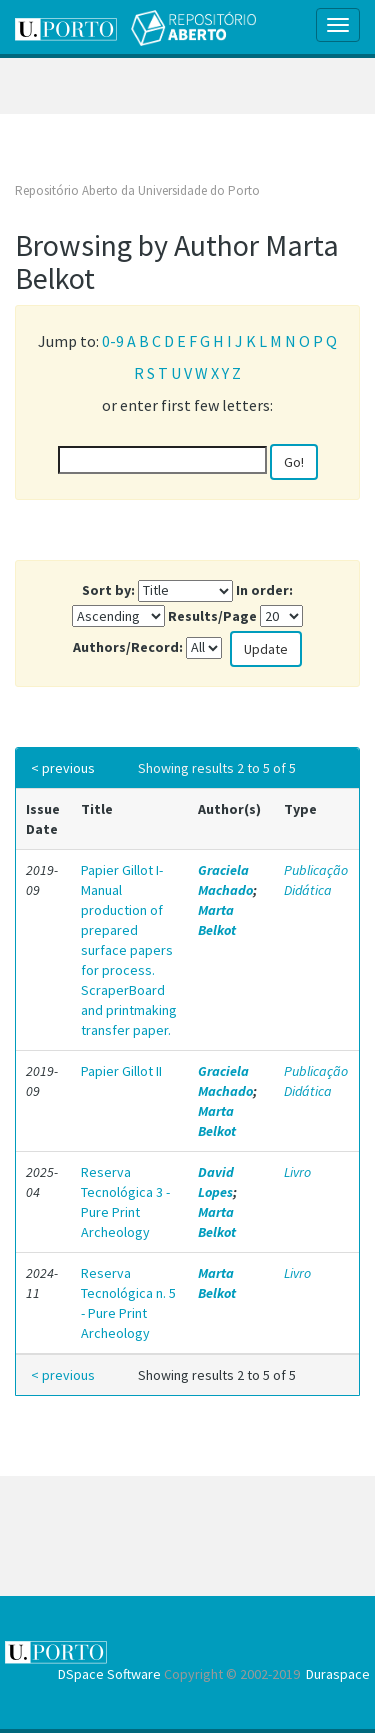 The image size is (375, 1733). Describe the element at coordinates (264, 590) in the screenshot. I see `In order:` at that location.